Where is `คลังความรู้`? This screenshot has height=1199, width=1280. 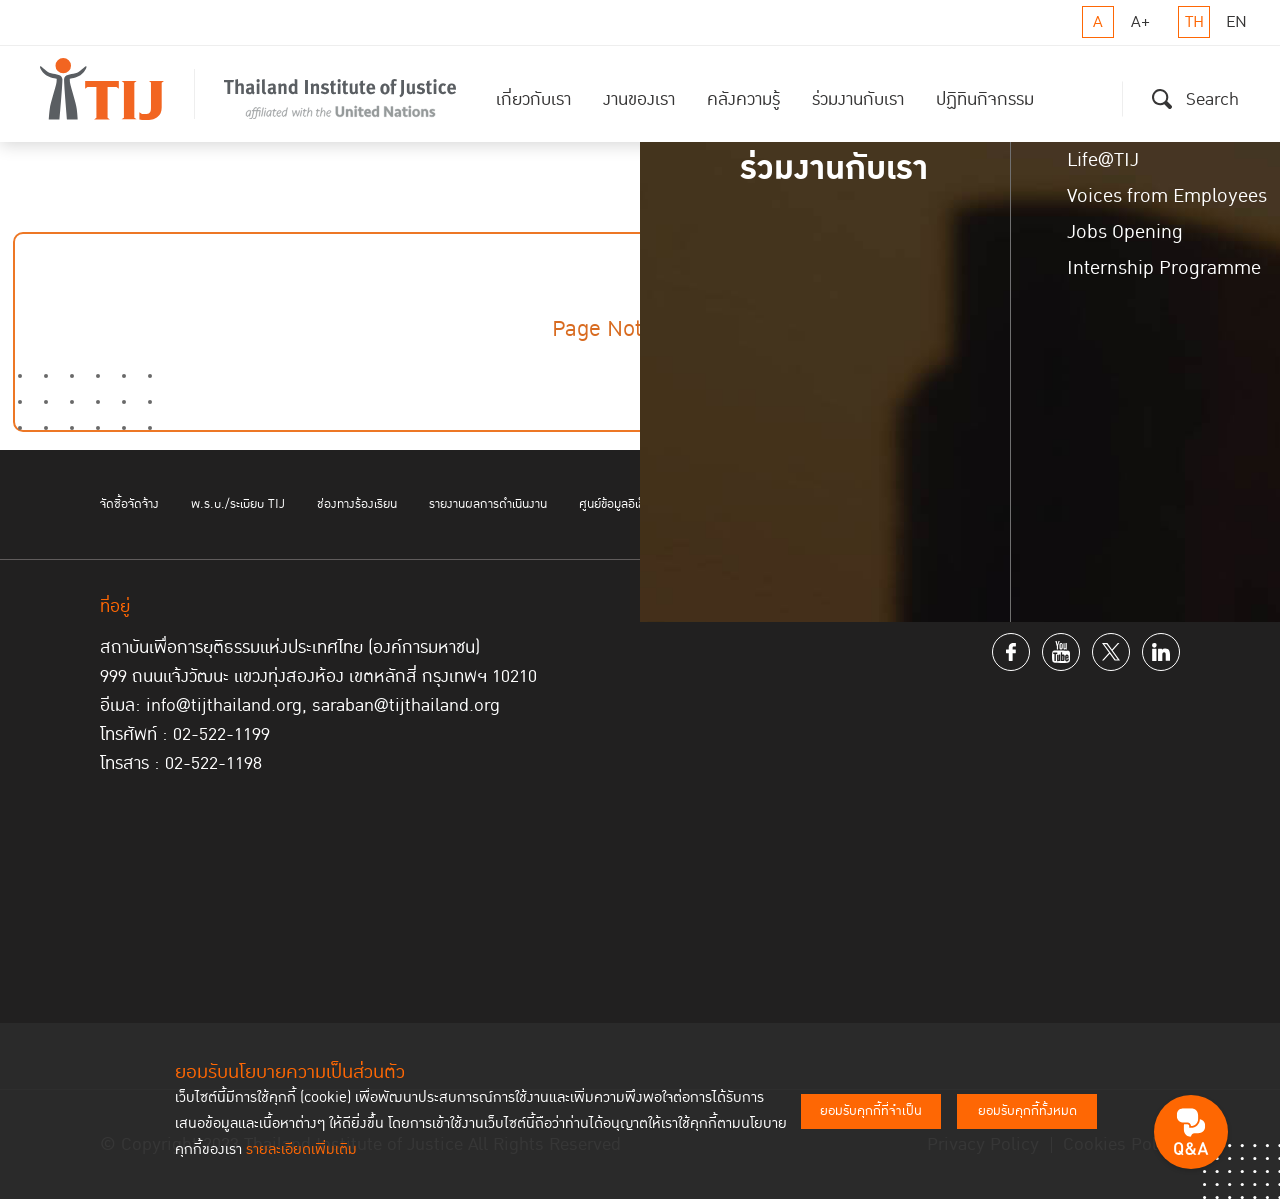 คลังความรู้ is located at coordinates (743, 99).